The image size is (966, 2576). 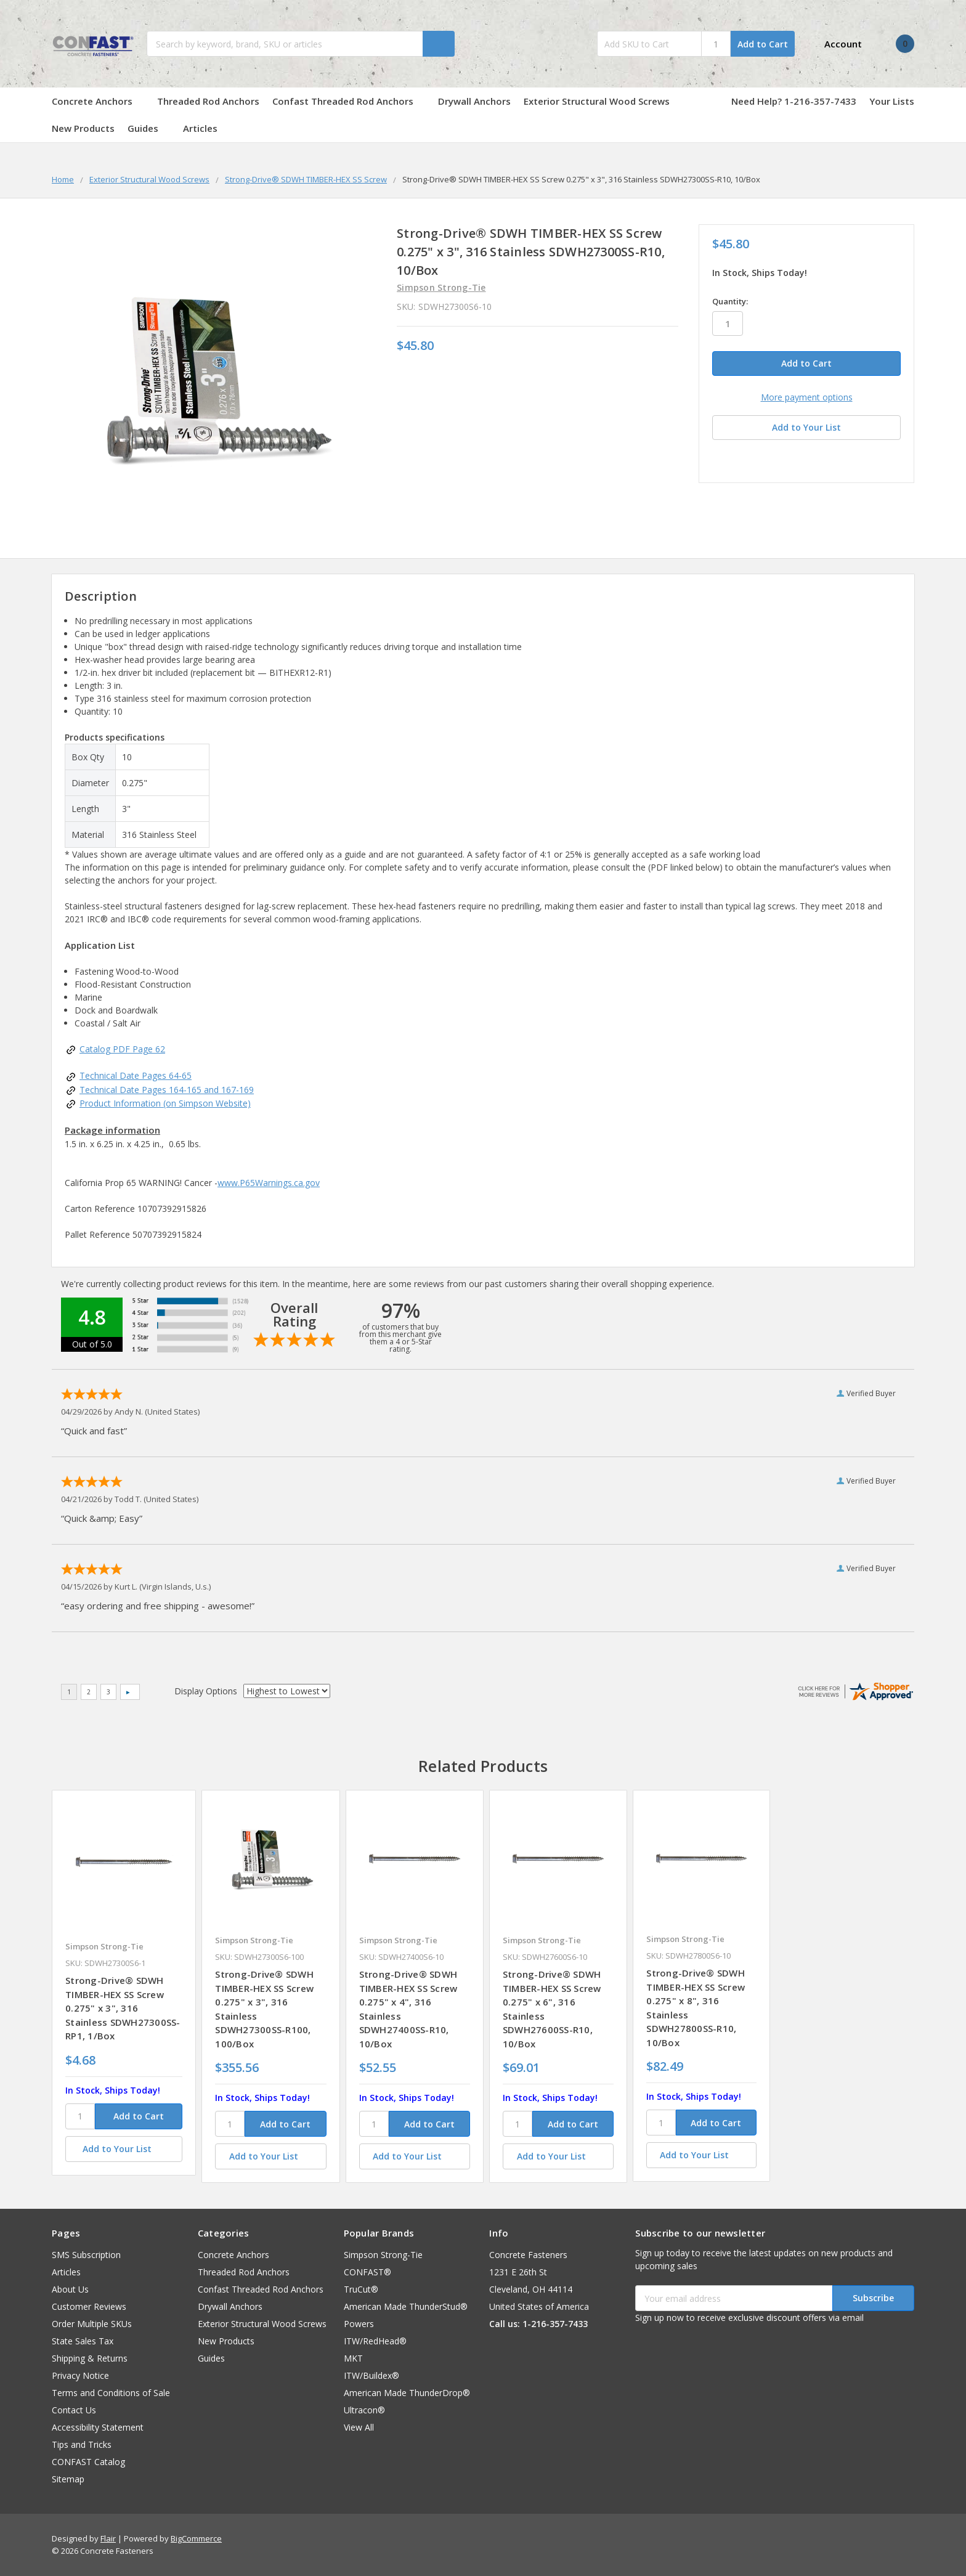 I want to click on Need Help? 1-216-357-7433, so click(x=793, y=101).